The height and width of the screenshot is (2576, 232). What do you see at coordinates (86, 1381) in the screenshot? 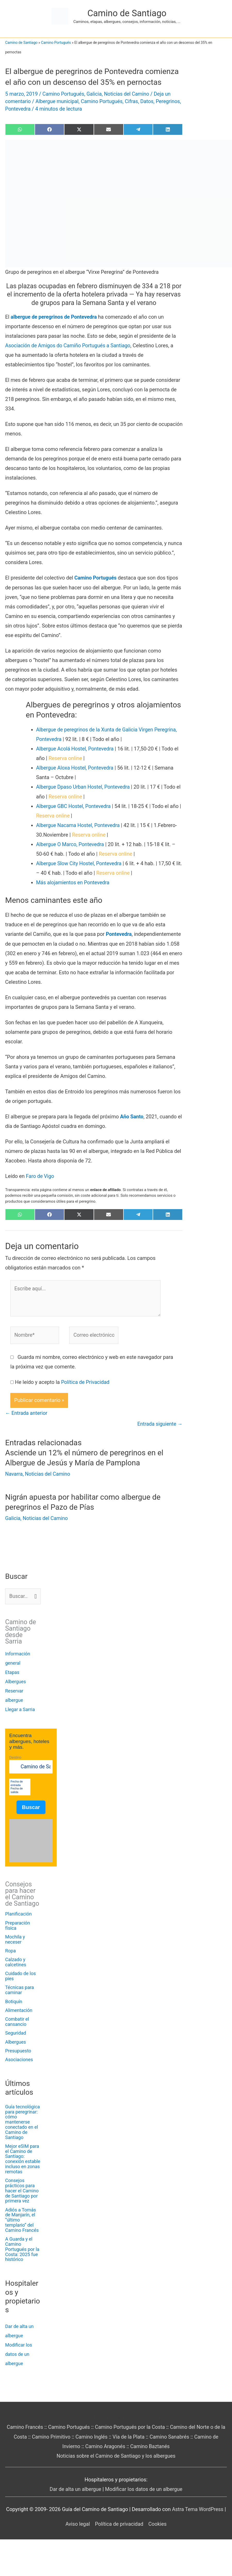
I see `Política de Privacidad` at bounding box center [86, 1381].